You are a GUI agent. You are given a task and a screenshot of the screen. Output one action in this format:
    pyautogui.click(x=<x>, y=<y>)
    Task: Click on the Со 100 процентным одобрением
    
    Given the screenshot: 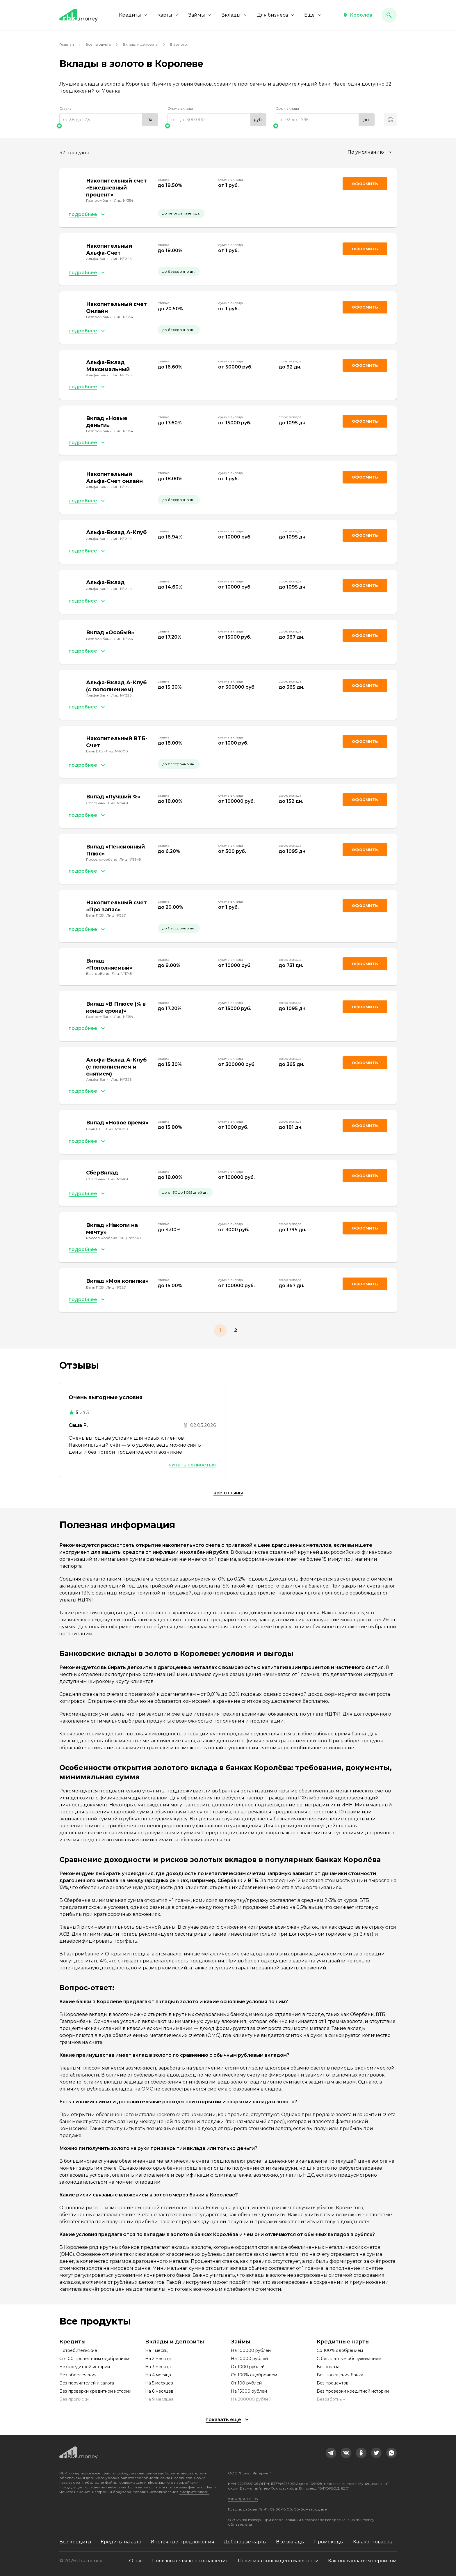 What is the action you would take?
    pyautogui.click(x=94, y=2358)
    